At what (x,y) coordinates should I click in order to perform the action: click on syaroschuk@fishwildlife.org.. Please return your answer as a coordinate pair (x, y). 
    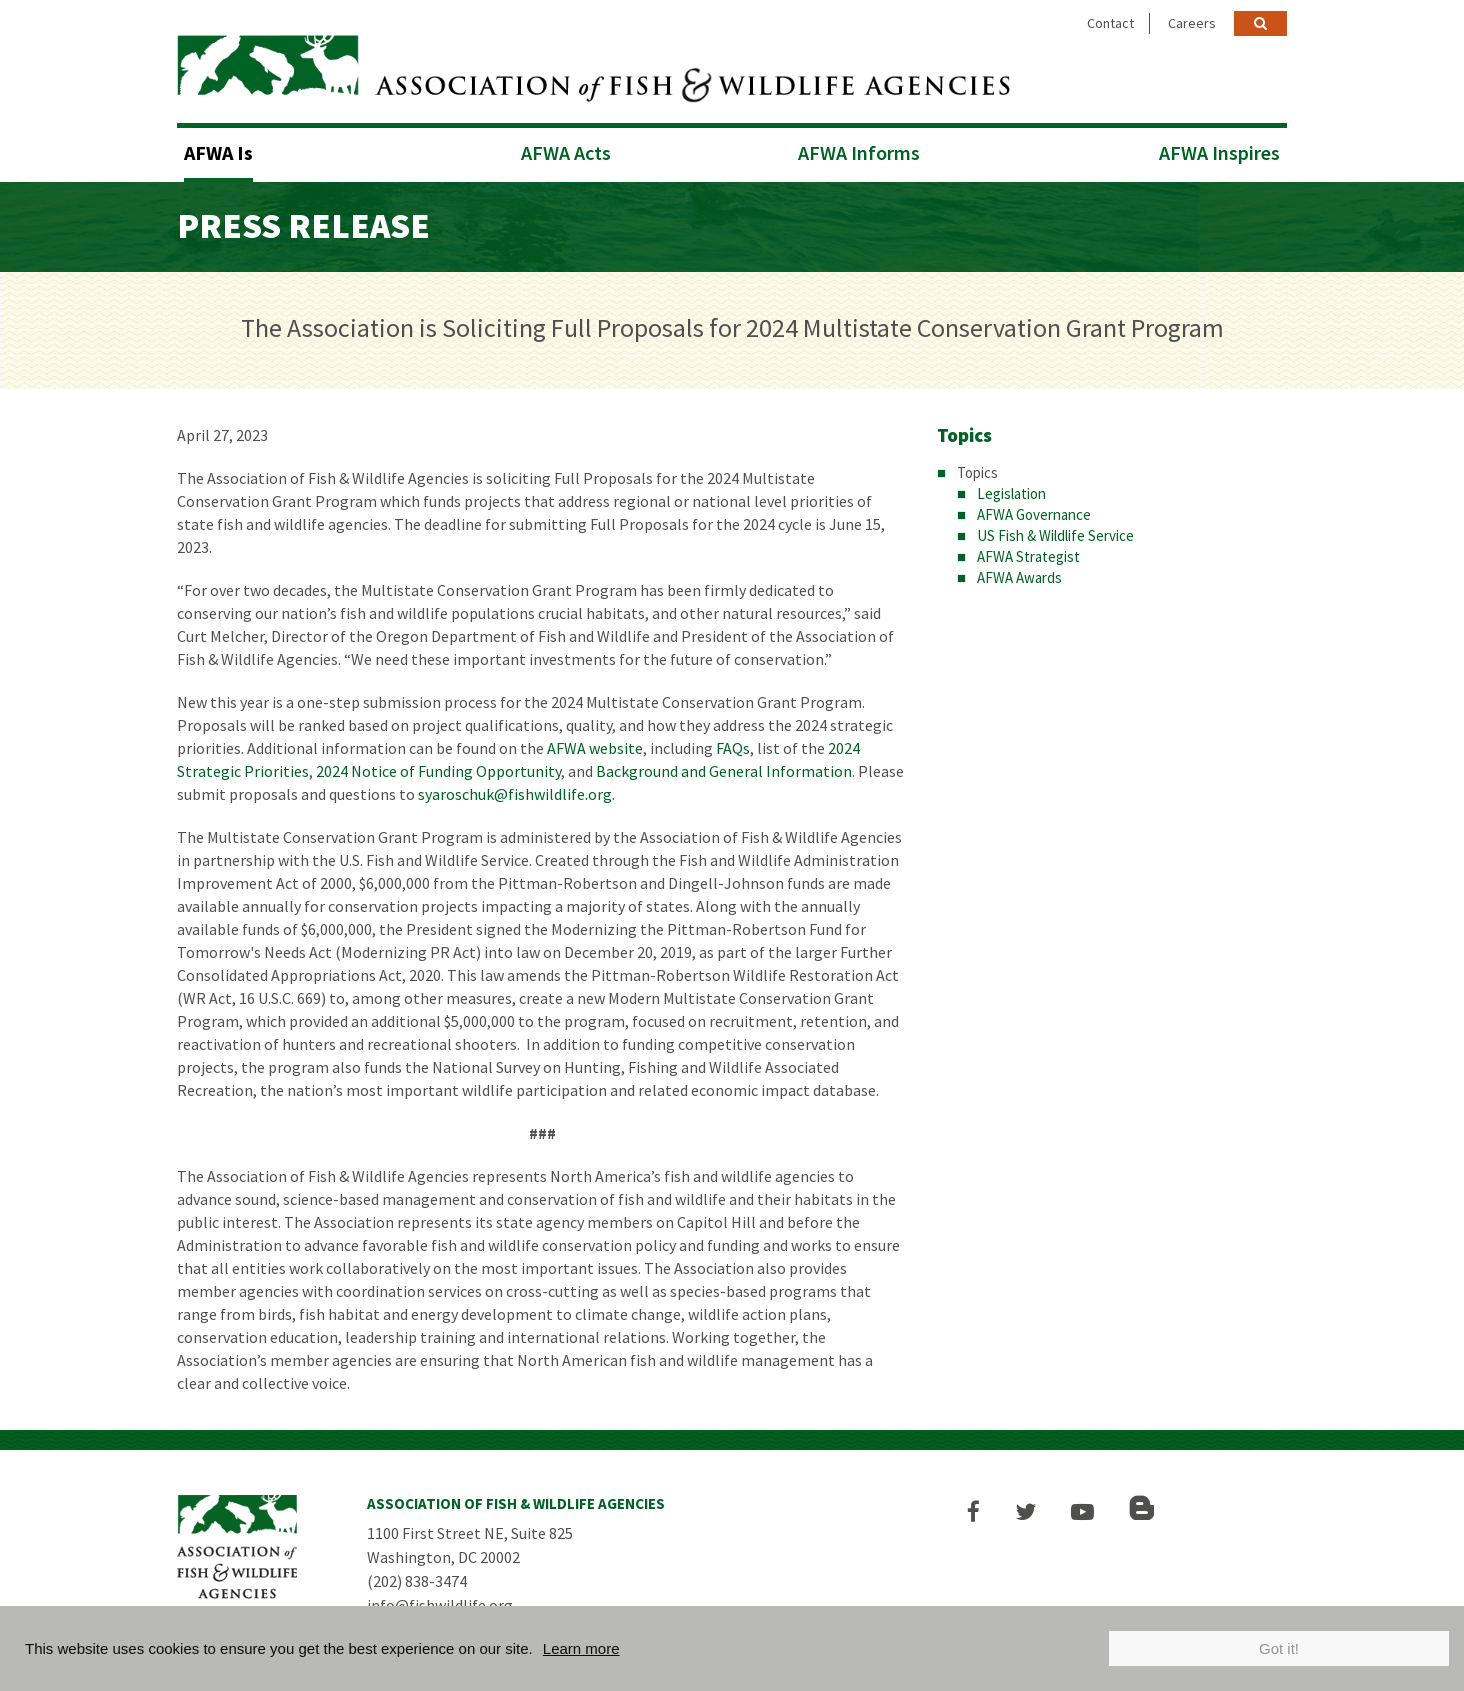
    Looking at the image, I should click on (516, 794).